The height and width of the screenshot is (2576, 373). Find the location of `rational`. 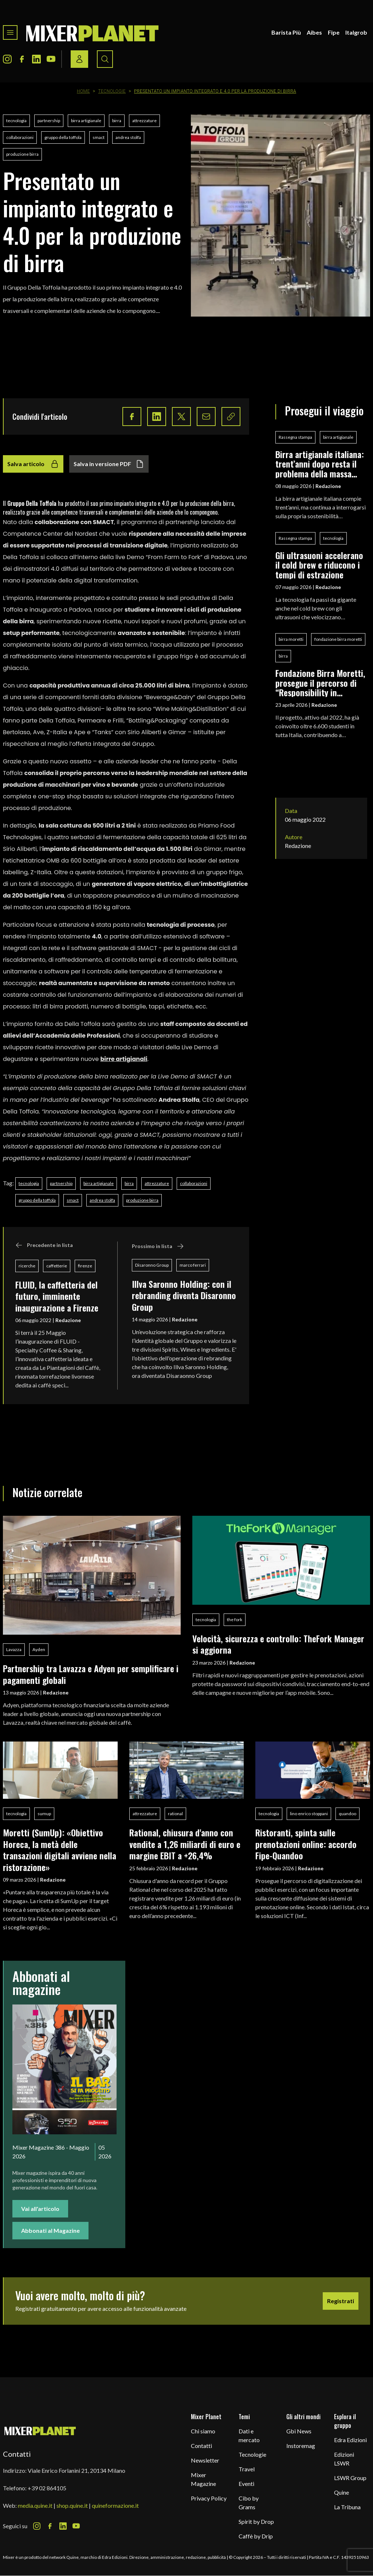

rational is located at coordinates (175, 1813).